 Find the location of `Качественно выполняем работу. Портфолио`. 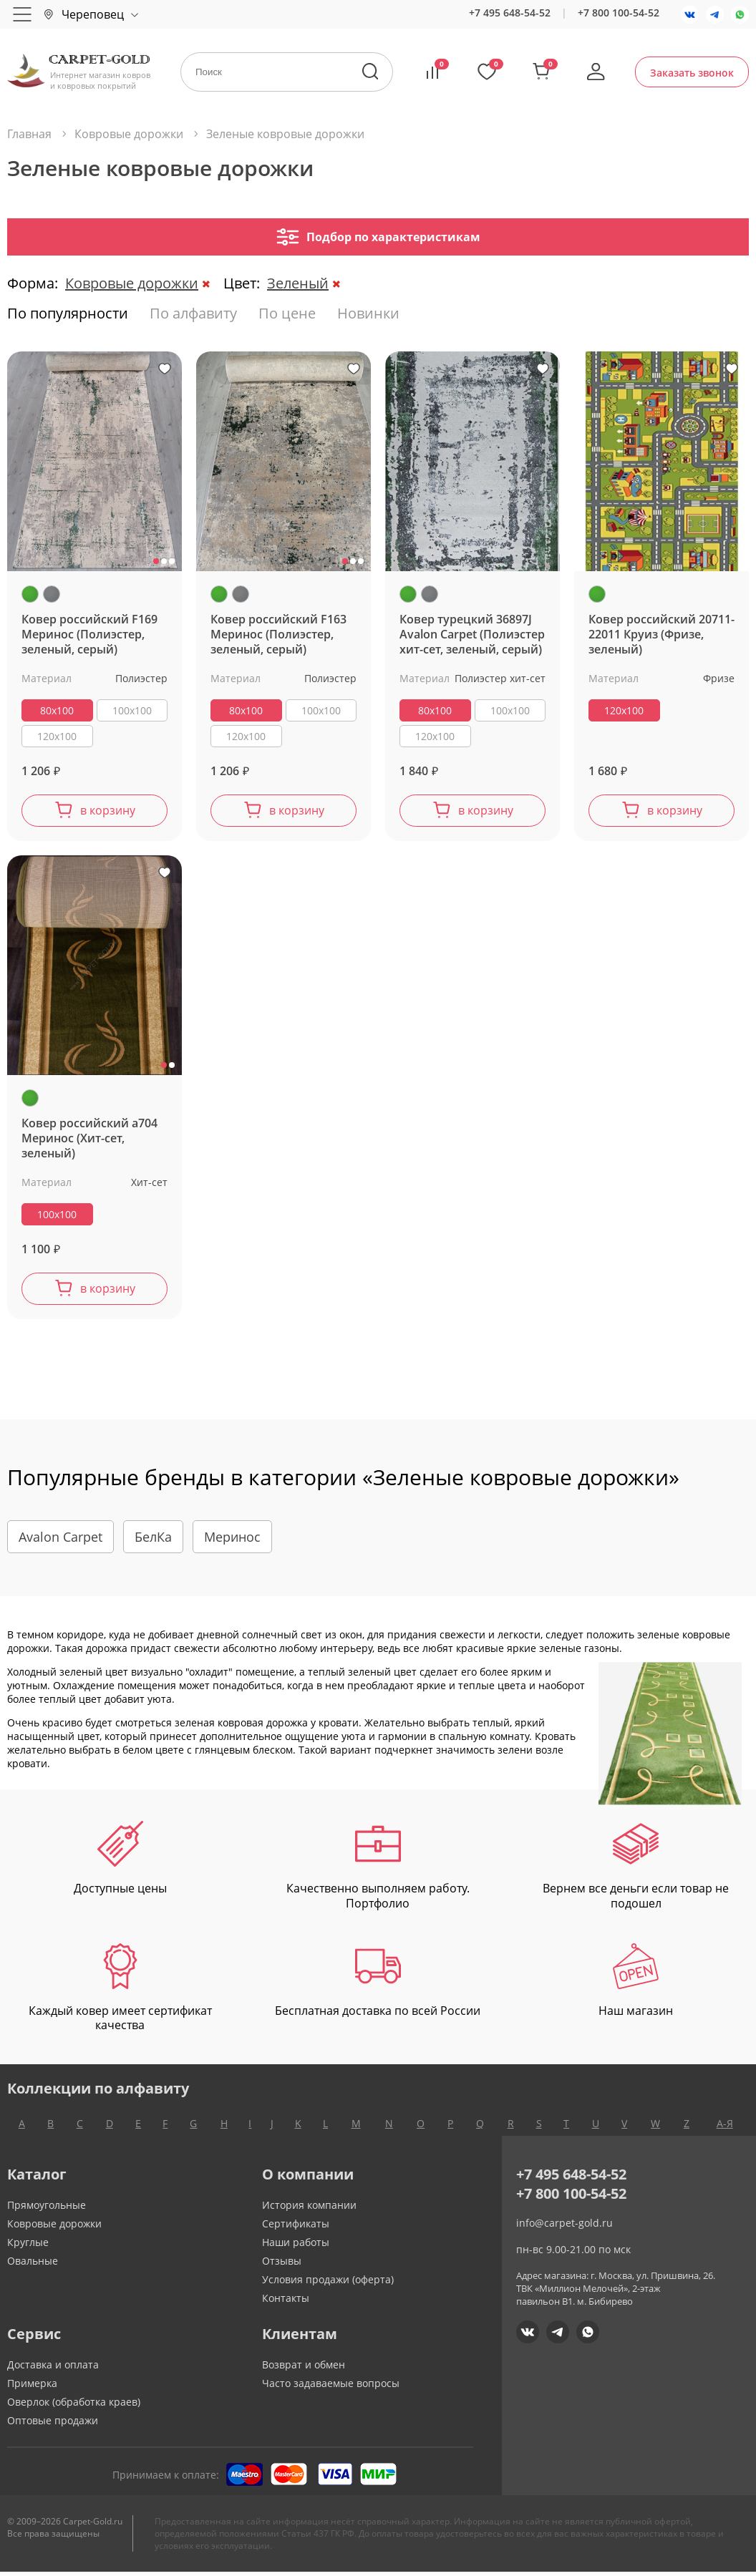

Качественно выполняем работу. Портфолио is located at coordinates (378, 1870).